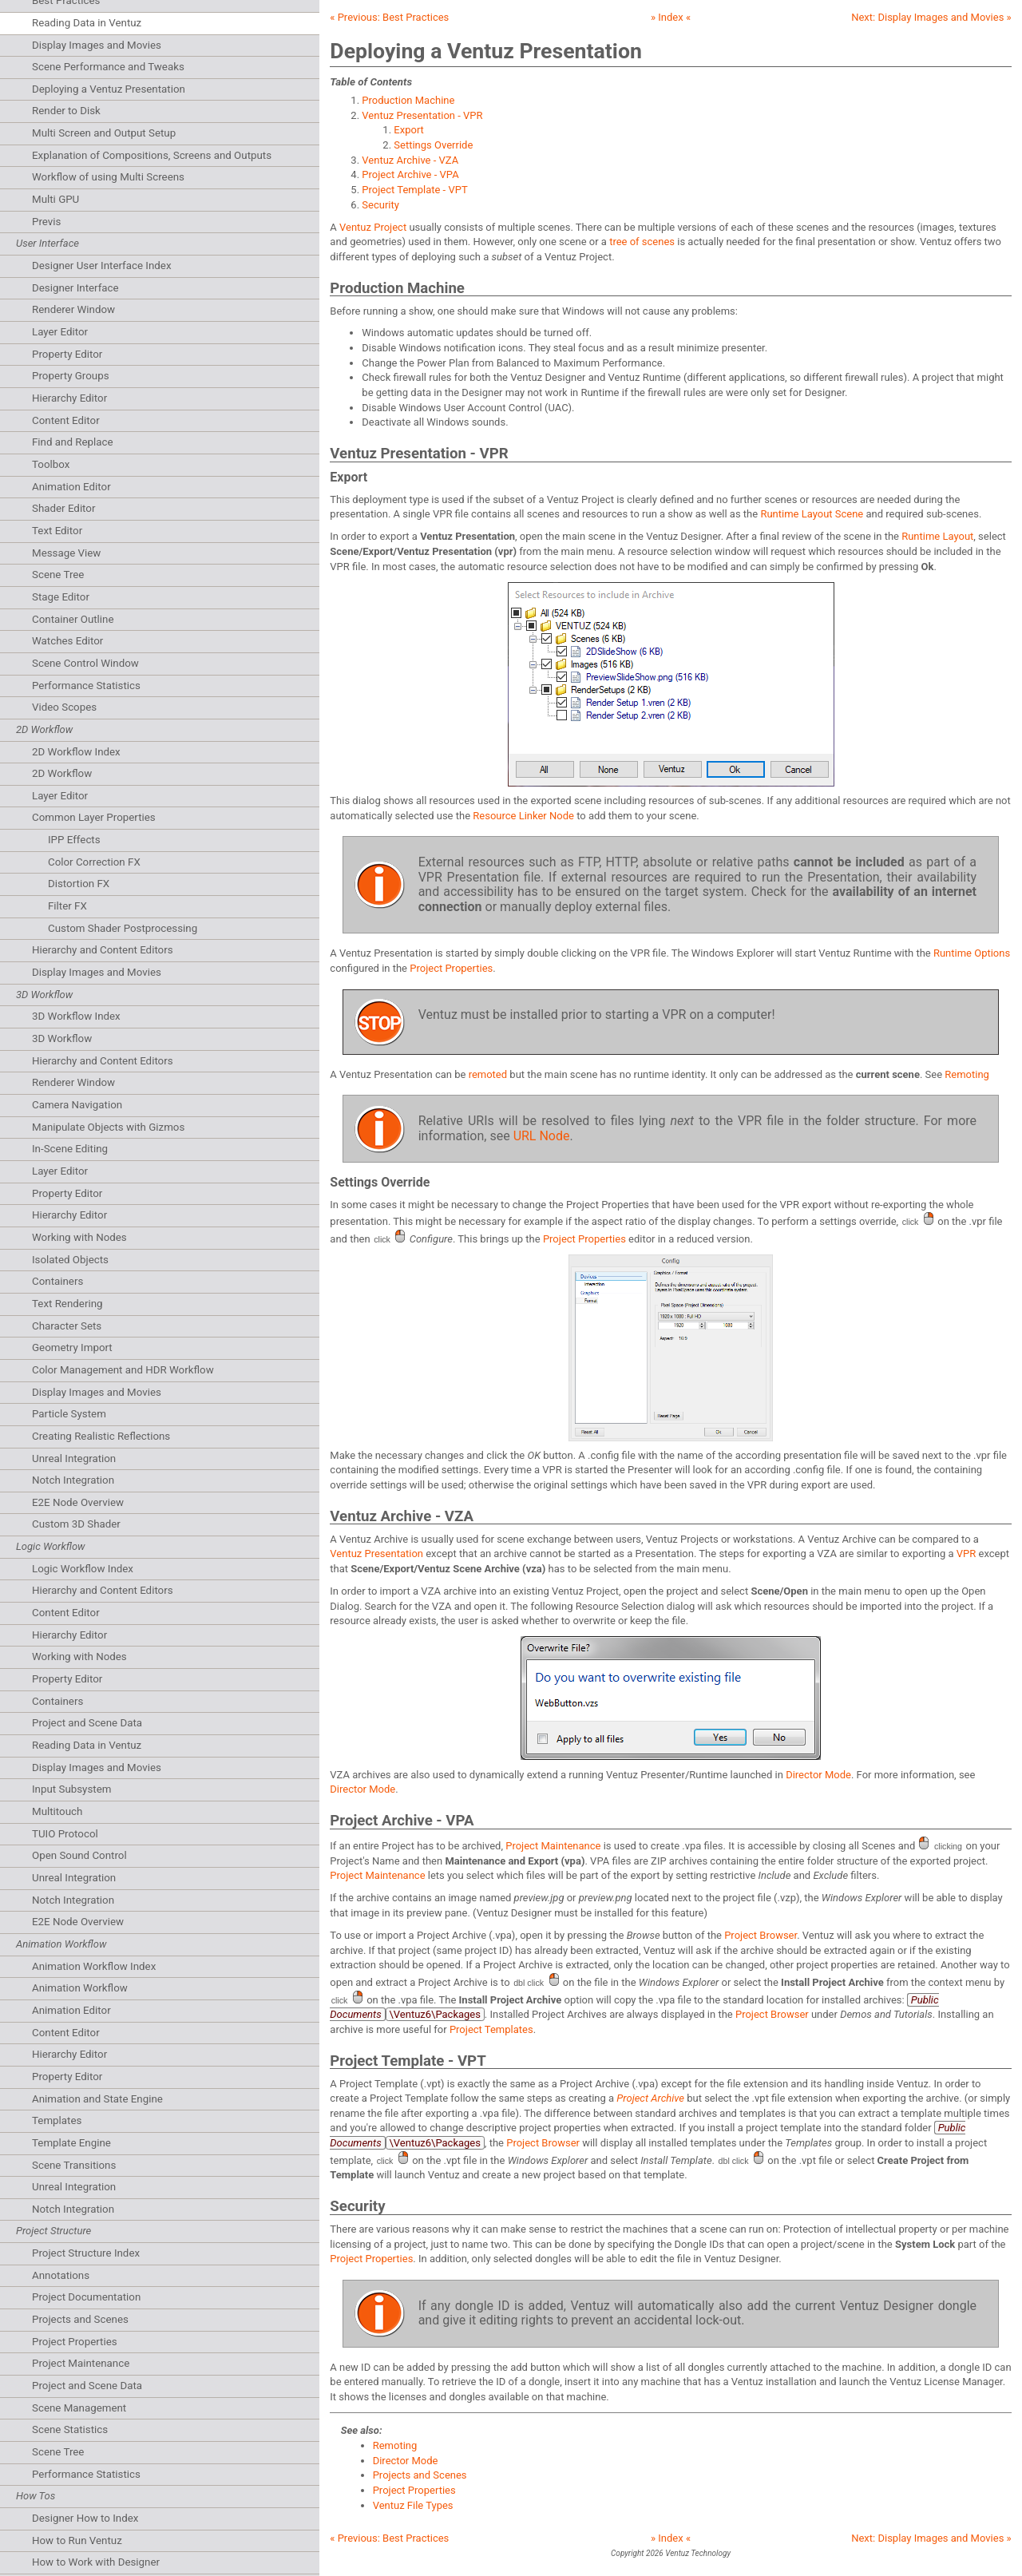  Describe the element at coordinates (57, 531) in the screenshot. I see `Text Editor` at that location.